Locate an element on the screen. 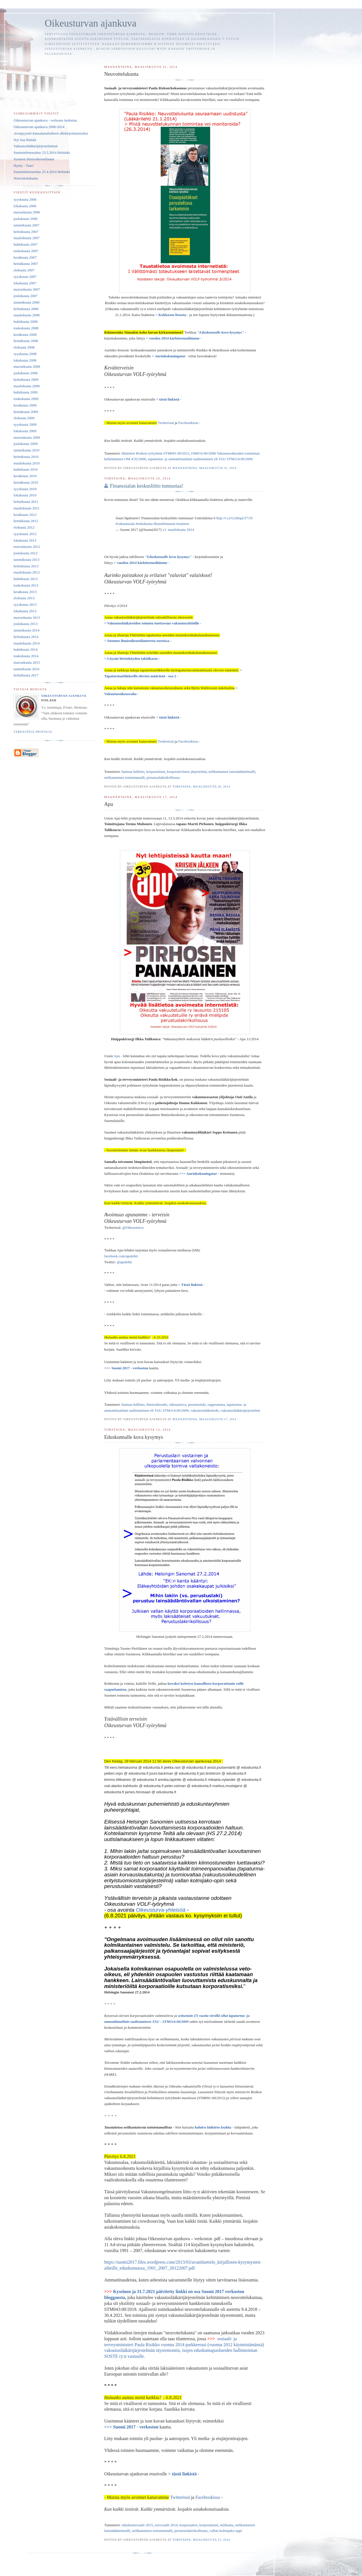 The height and width of the screenshot is (2576, 362). korporativiinen järjestelmä is located at coordinates (186, 771).